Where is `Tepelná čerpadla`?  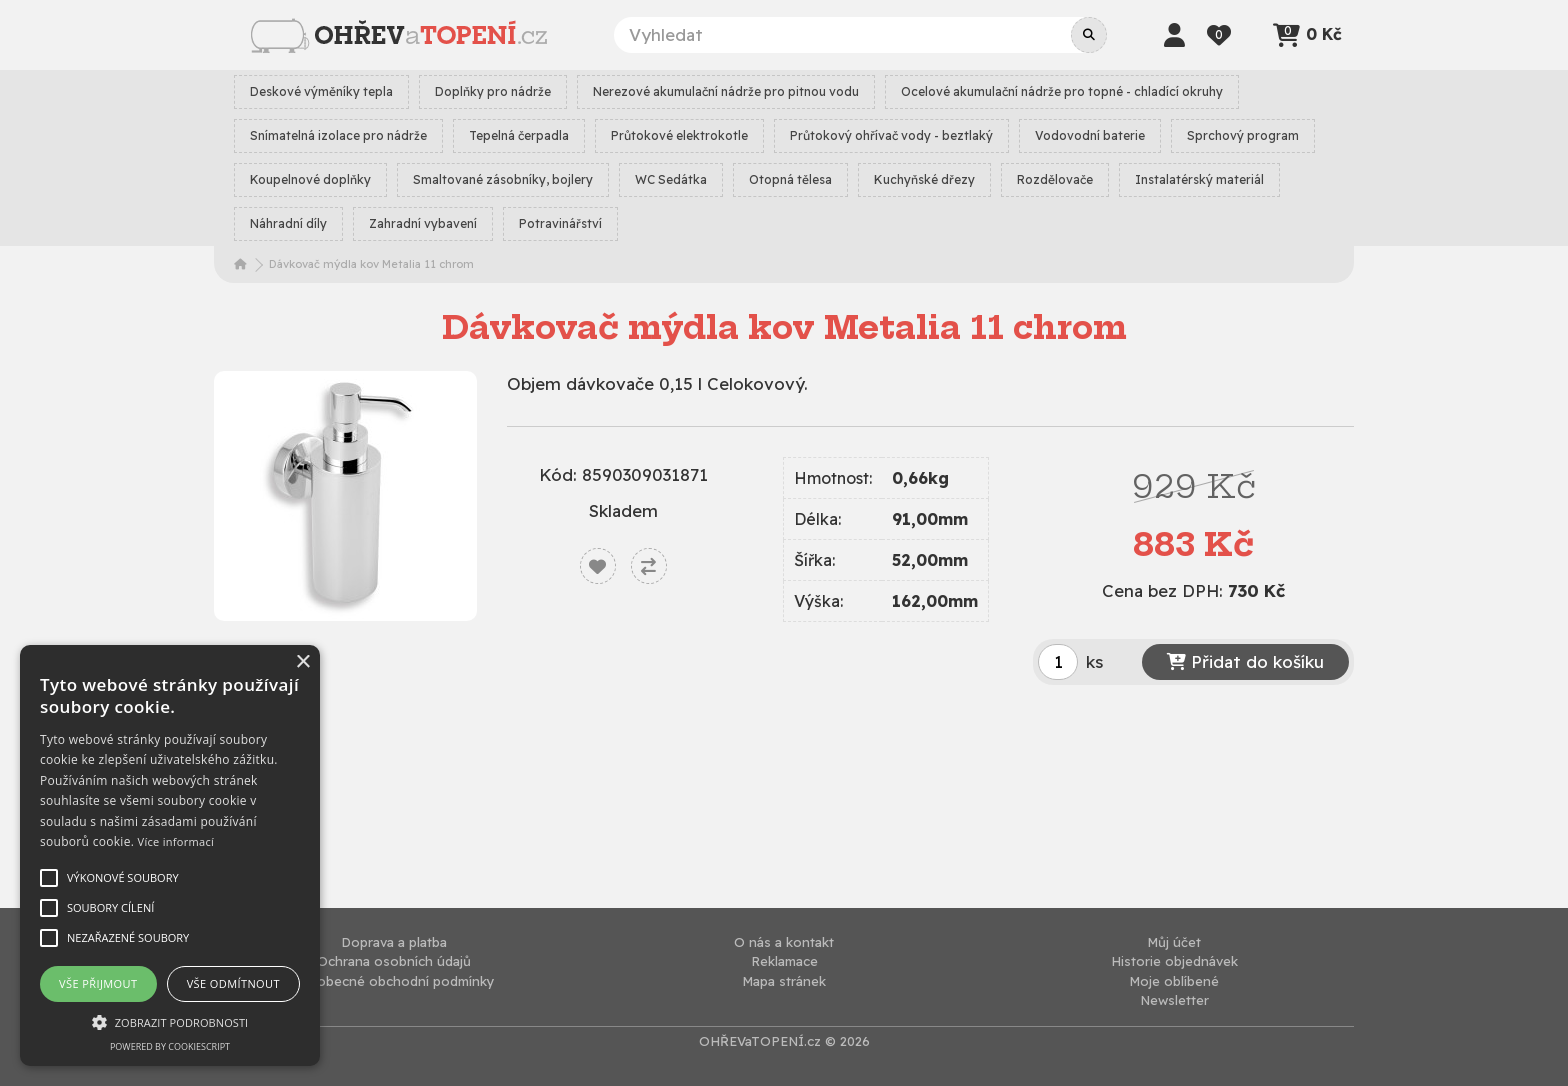 Tepelná čerpadla is located at coordinates (519, 135).